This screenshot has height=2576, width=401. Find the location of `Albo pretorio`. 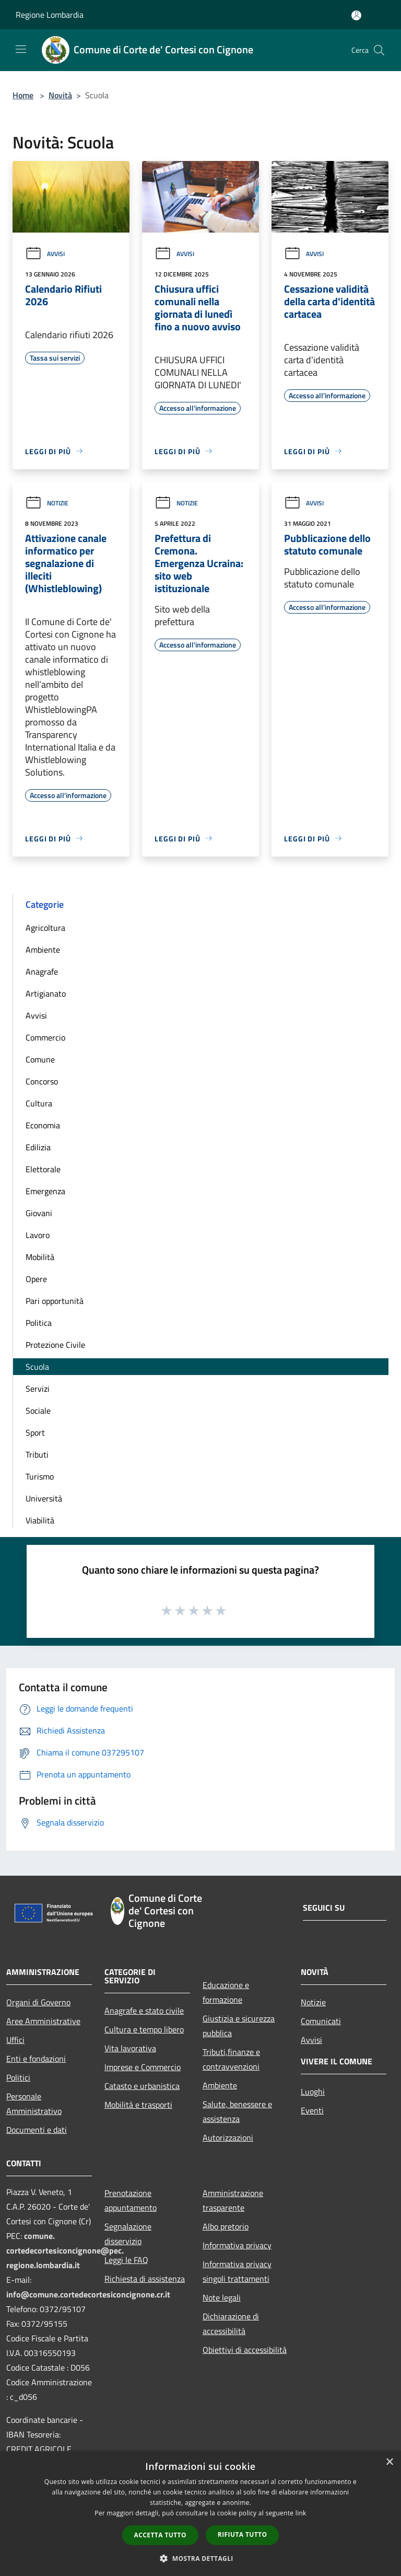

Albo pretorio is located at coordinates (226, 2226).